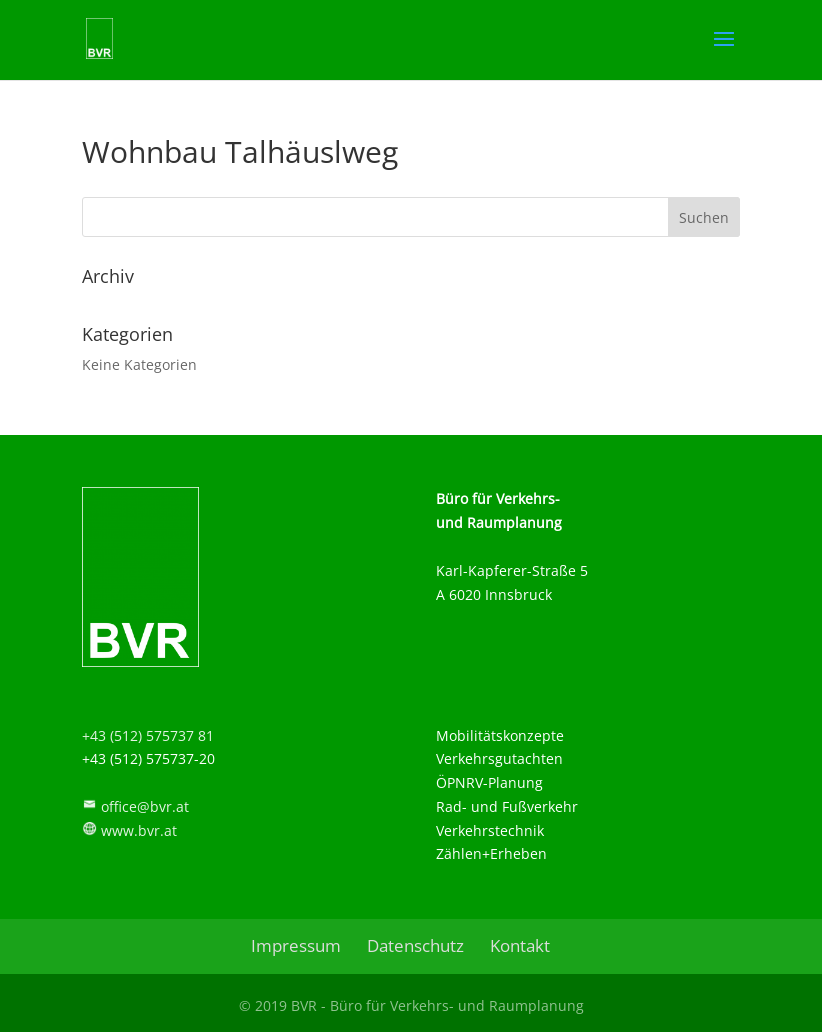 This screenshot has width=822, height=1032. I want to click on Datenschutz, so click(415, 945).